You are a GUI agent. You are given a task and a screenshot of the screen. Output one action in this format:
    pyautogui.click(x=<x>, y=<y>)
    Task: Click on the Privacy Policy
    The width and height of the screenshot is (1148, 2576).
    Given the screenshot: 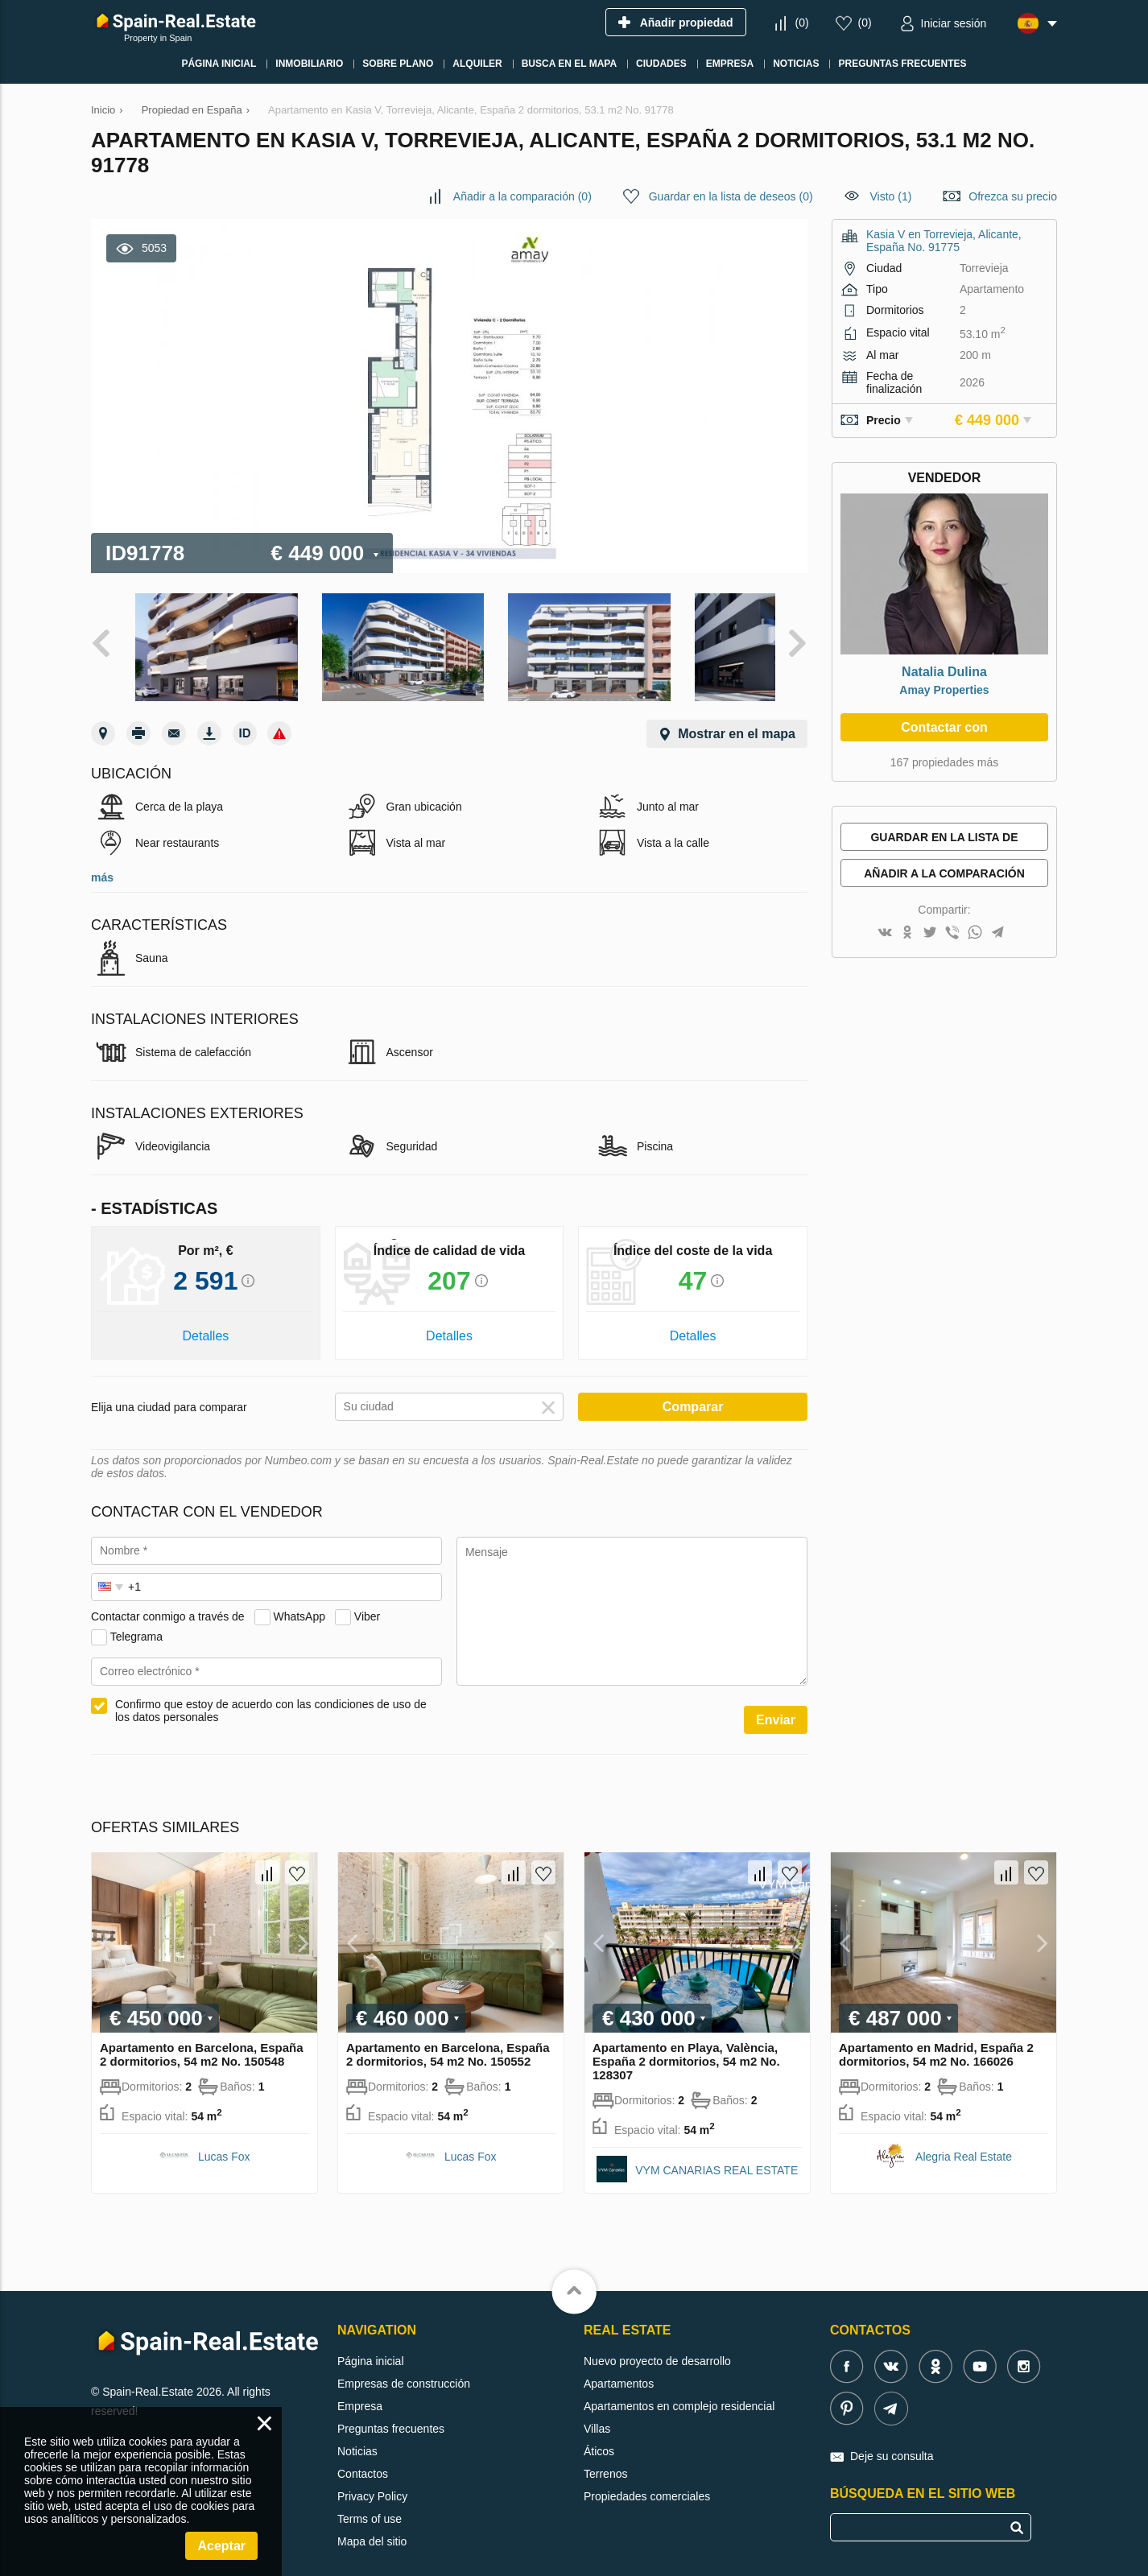 What is the action you would take?
    pyautogui.click(x=372, y=2481)
    